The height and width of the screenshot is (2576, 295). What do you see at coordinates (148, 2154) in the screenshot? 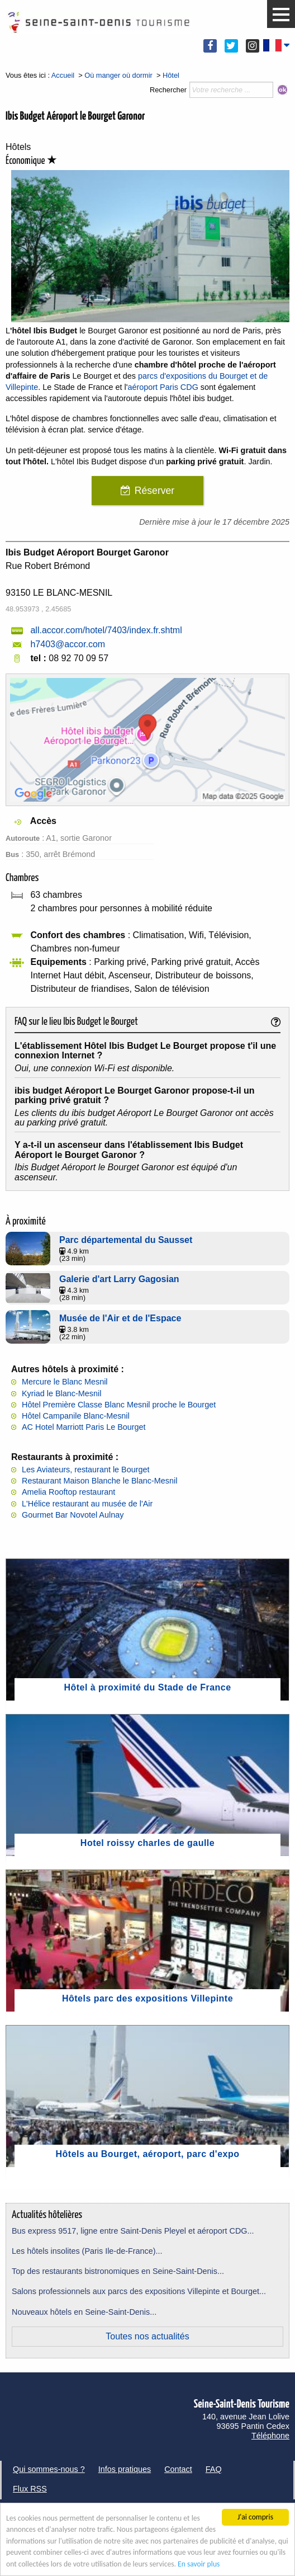
I see `Hôtels au Bourget, aéroport, parc d'expo` at bounding box center [148, 2154].